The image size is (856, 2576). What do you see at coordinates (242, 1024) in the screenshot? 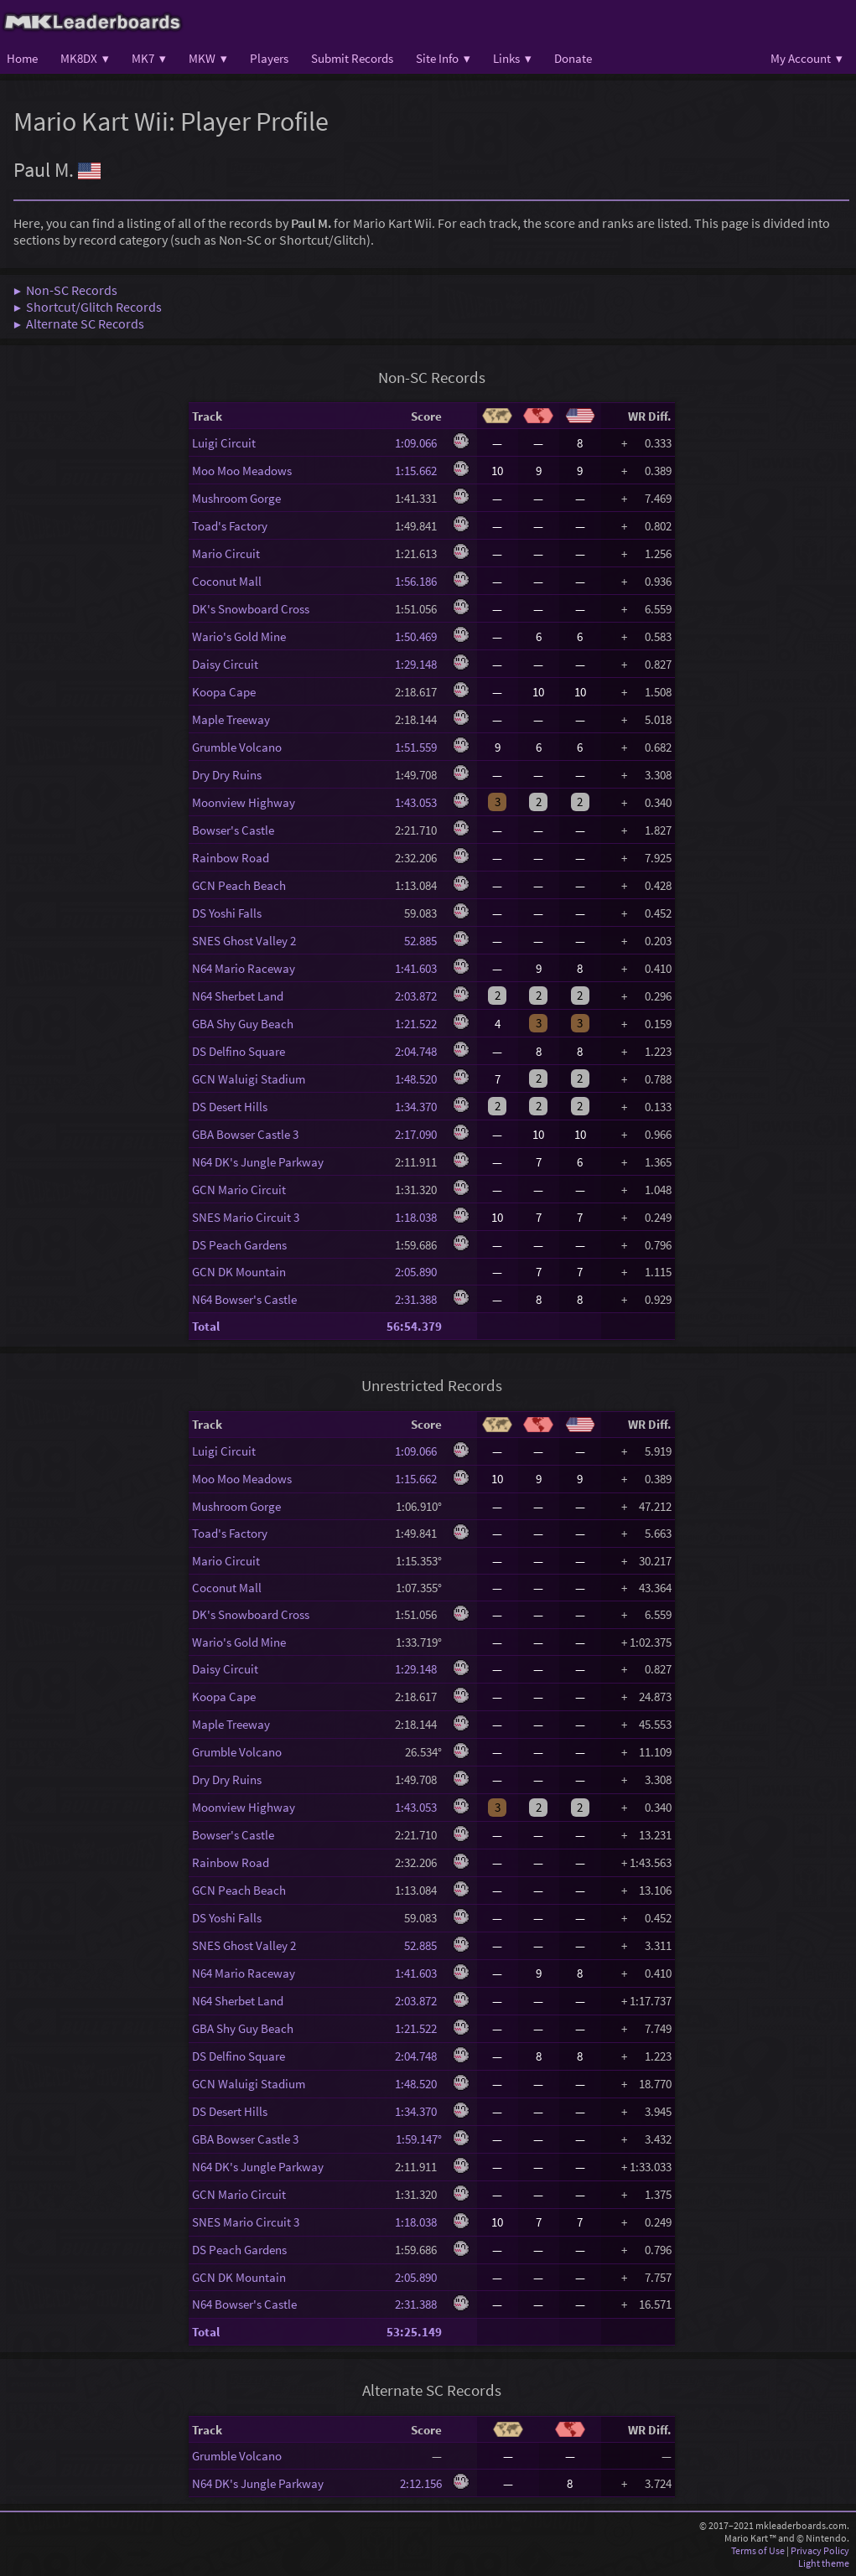
I see `GBA Shy Guy Beach` at bounding box center [242, 1024].